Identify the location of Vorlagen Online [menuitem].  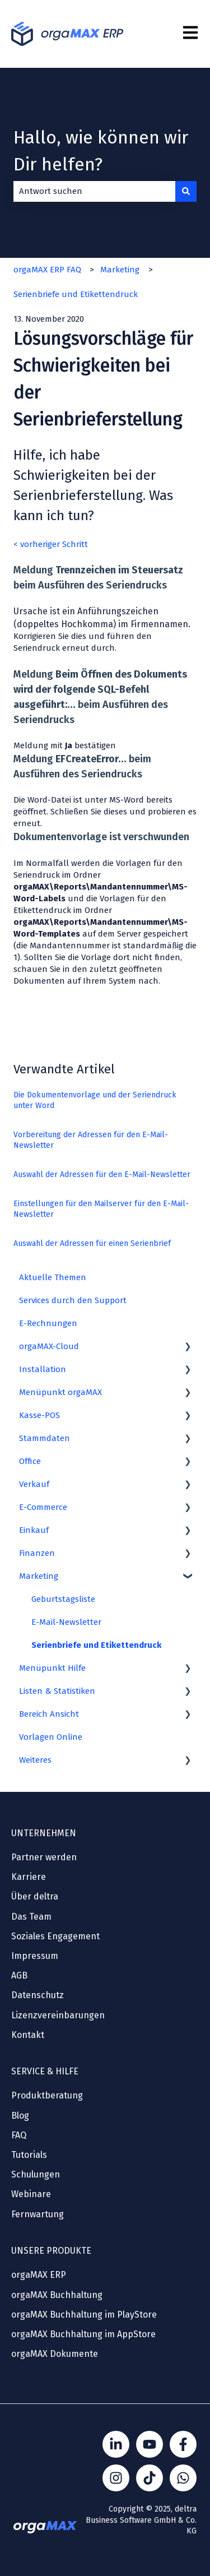
(50, 1737).